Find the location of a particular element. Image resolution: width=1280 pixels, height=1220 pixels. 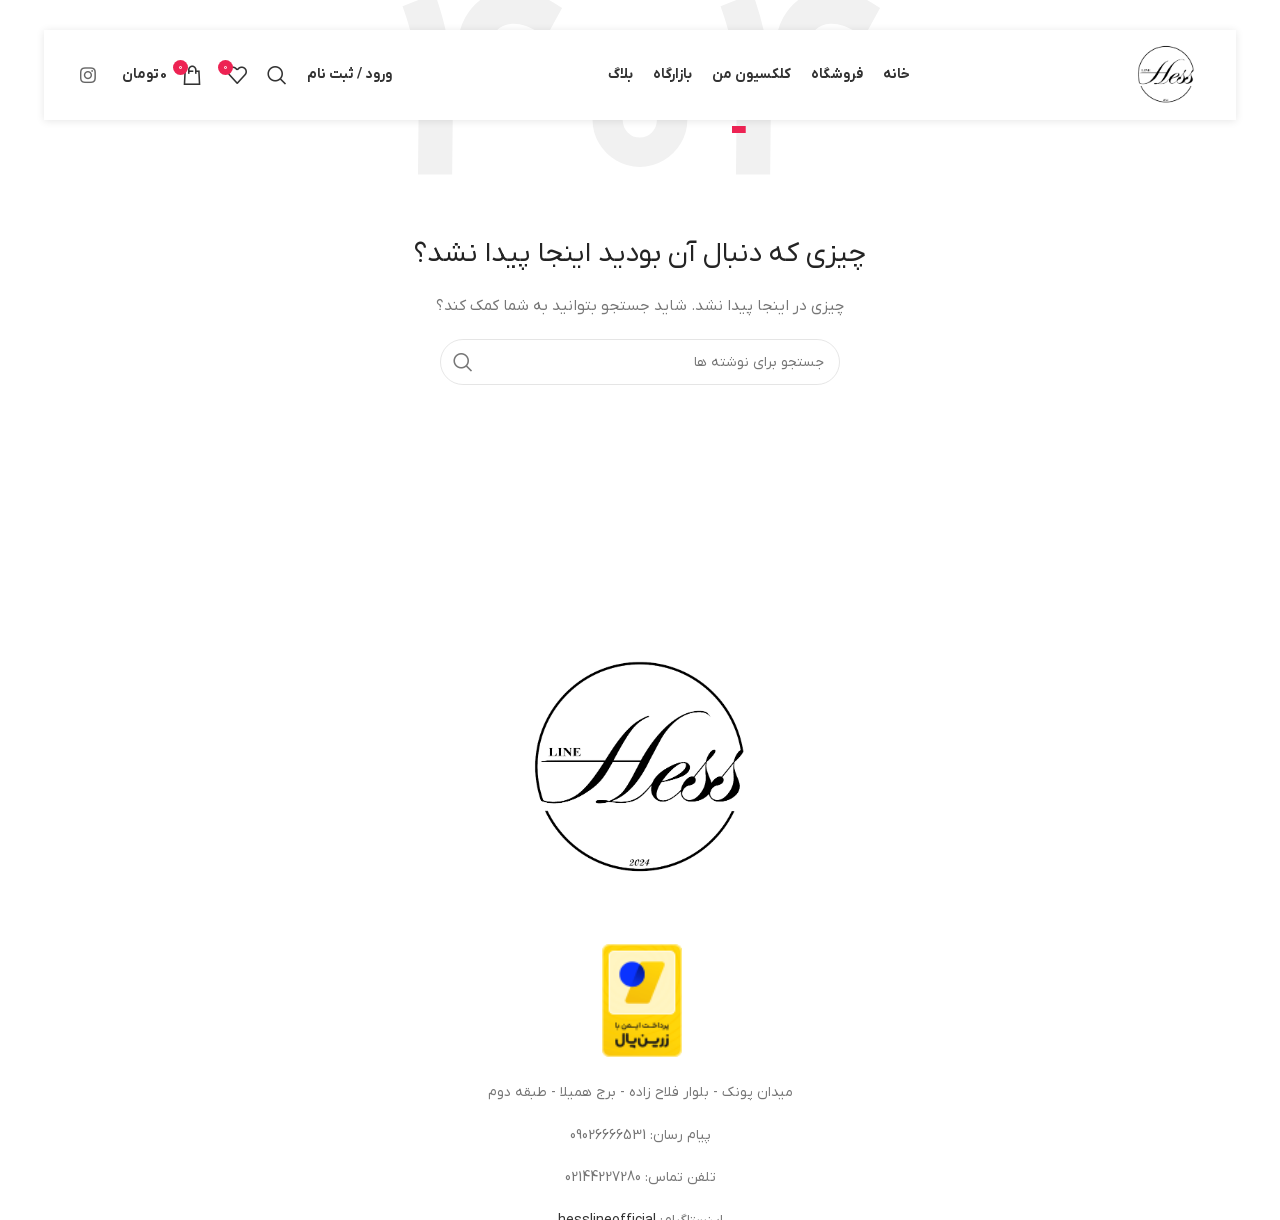

[لینک اینستاگرام] is located at coordinates (88, 75).